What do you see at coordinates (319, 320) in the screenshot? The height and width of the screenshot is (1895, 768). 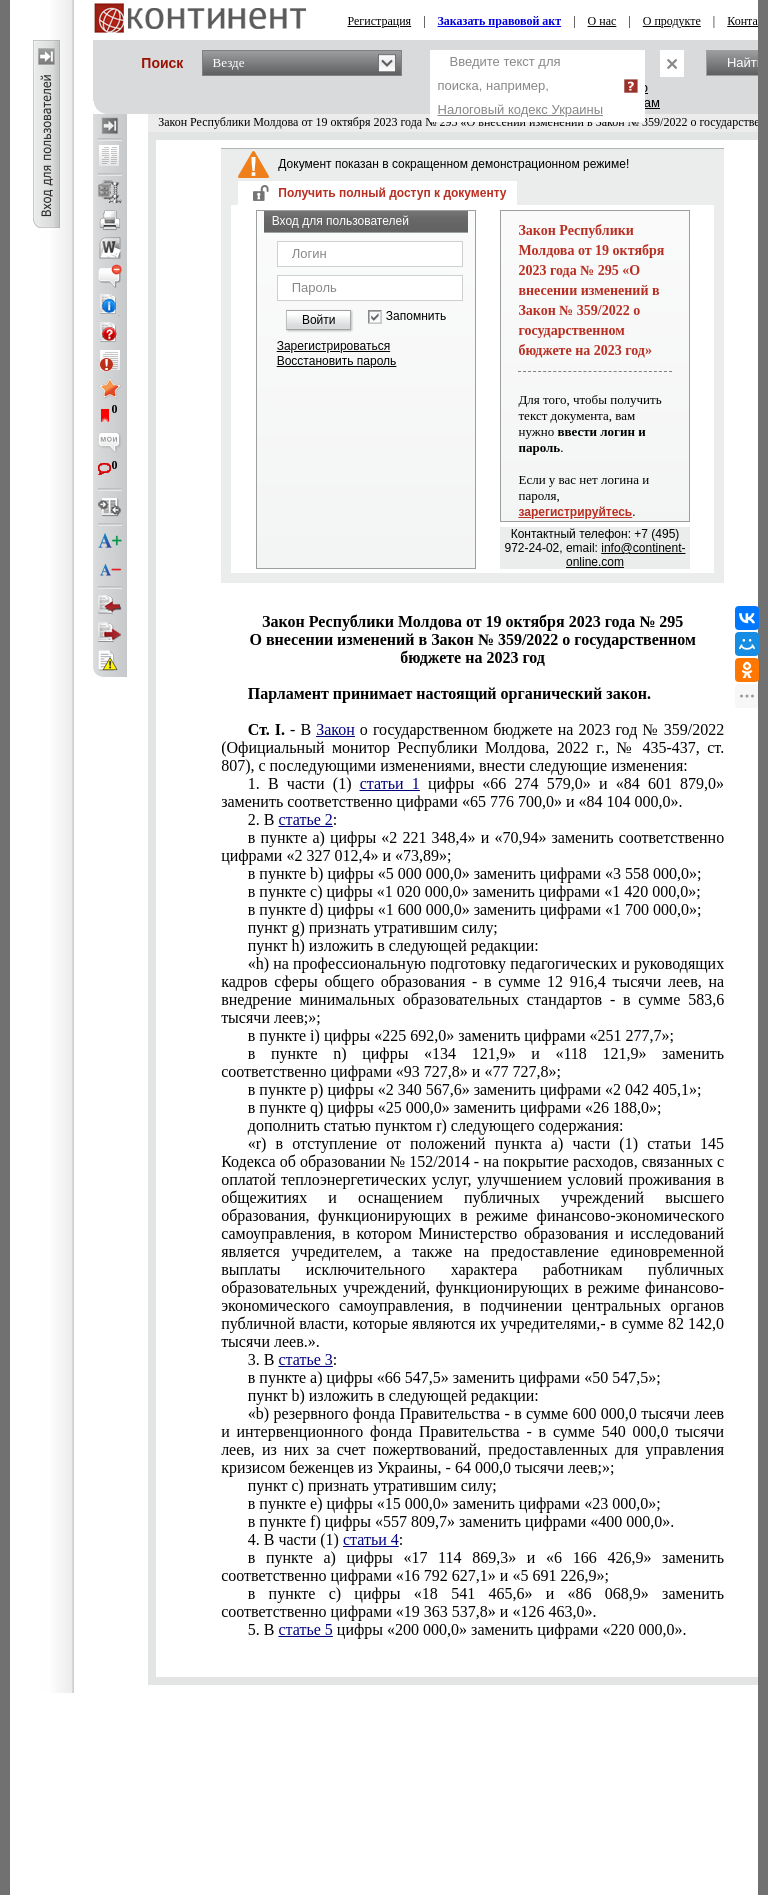 I see `Войти` at bounding box center [319, 320].